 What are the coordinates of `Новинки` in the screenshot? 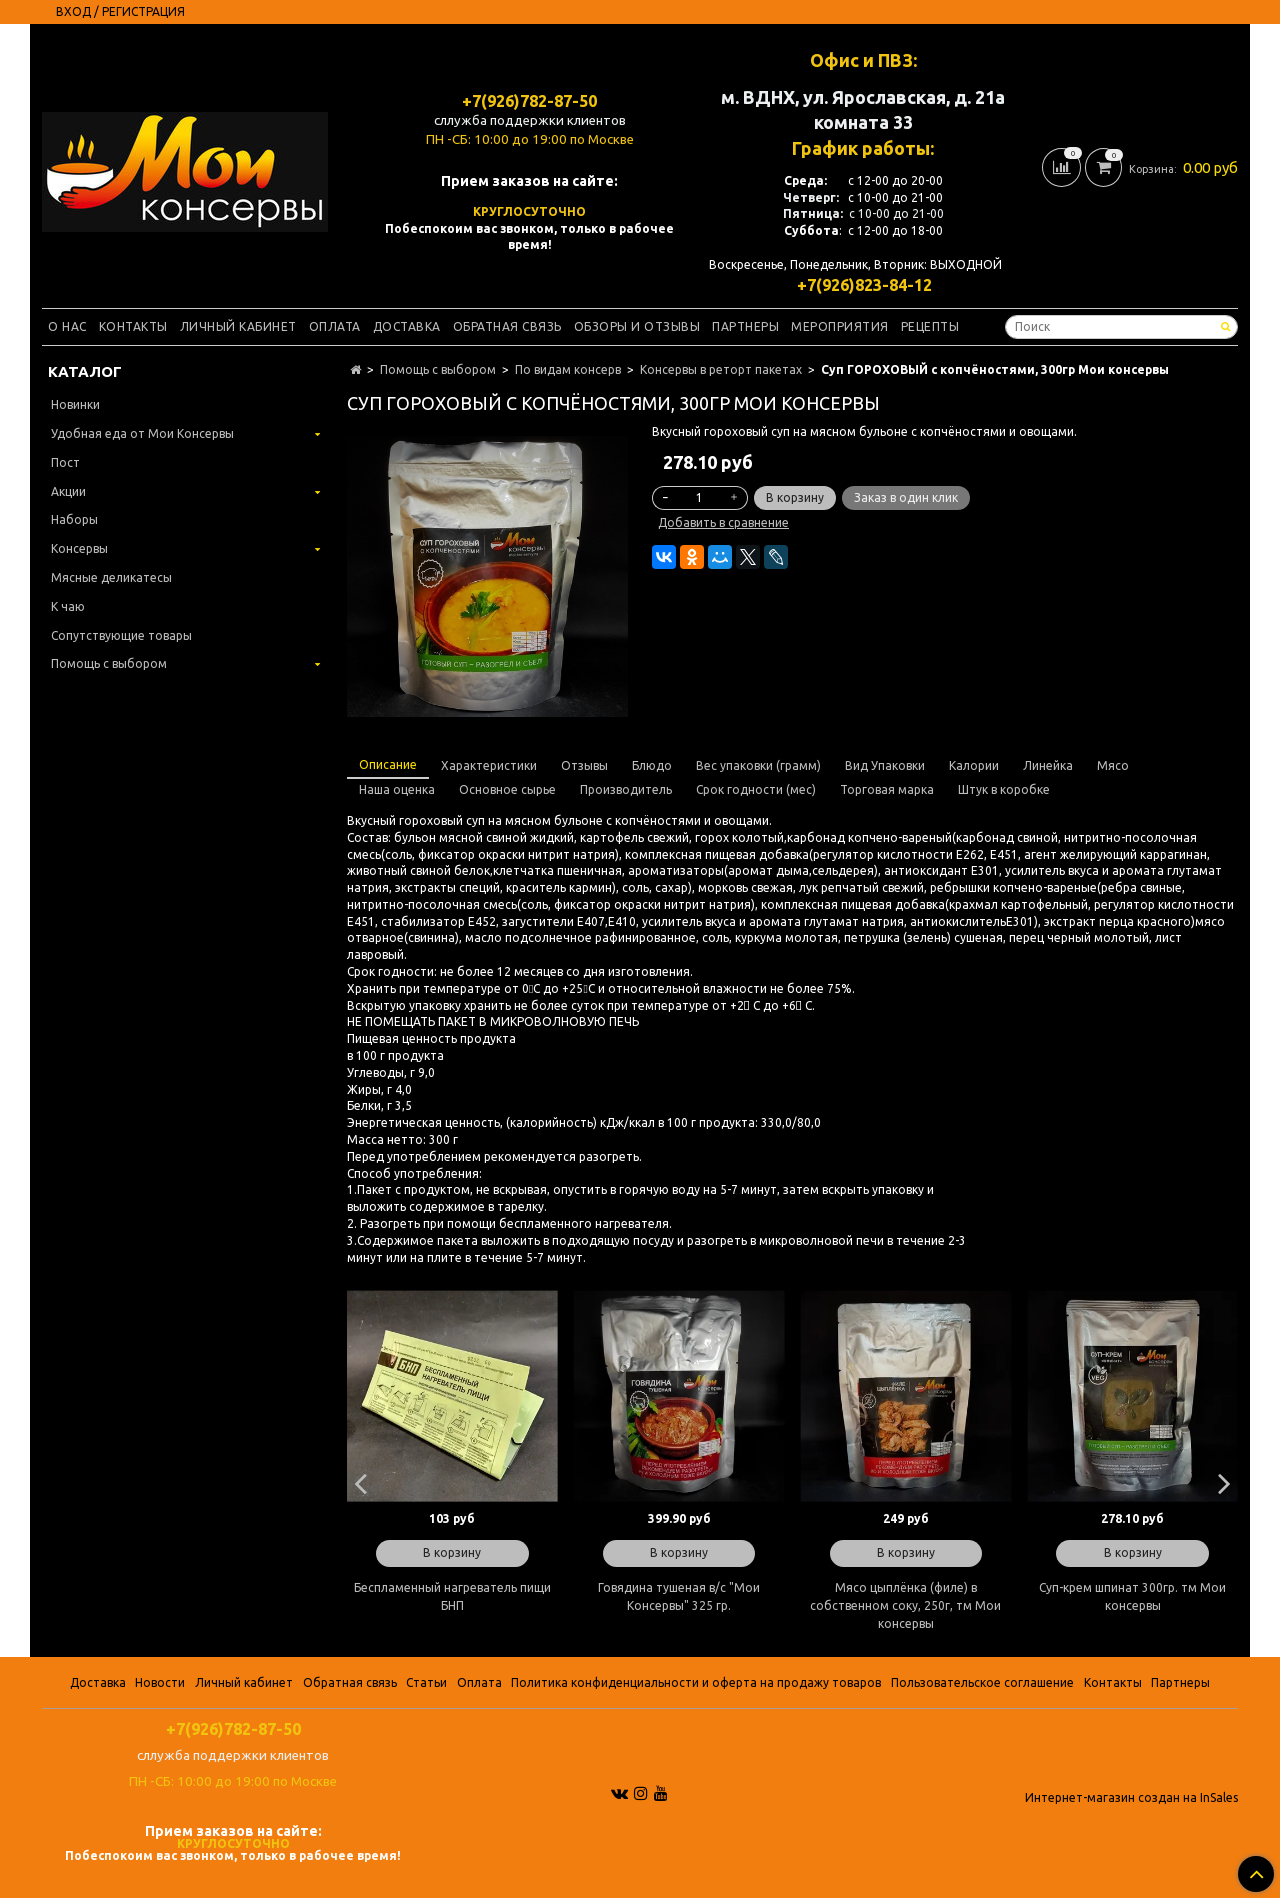 It's located at (75, 404).